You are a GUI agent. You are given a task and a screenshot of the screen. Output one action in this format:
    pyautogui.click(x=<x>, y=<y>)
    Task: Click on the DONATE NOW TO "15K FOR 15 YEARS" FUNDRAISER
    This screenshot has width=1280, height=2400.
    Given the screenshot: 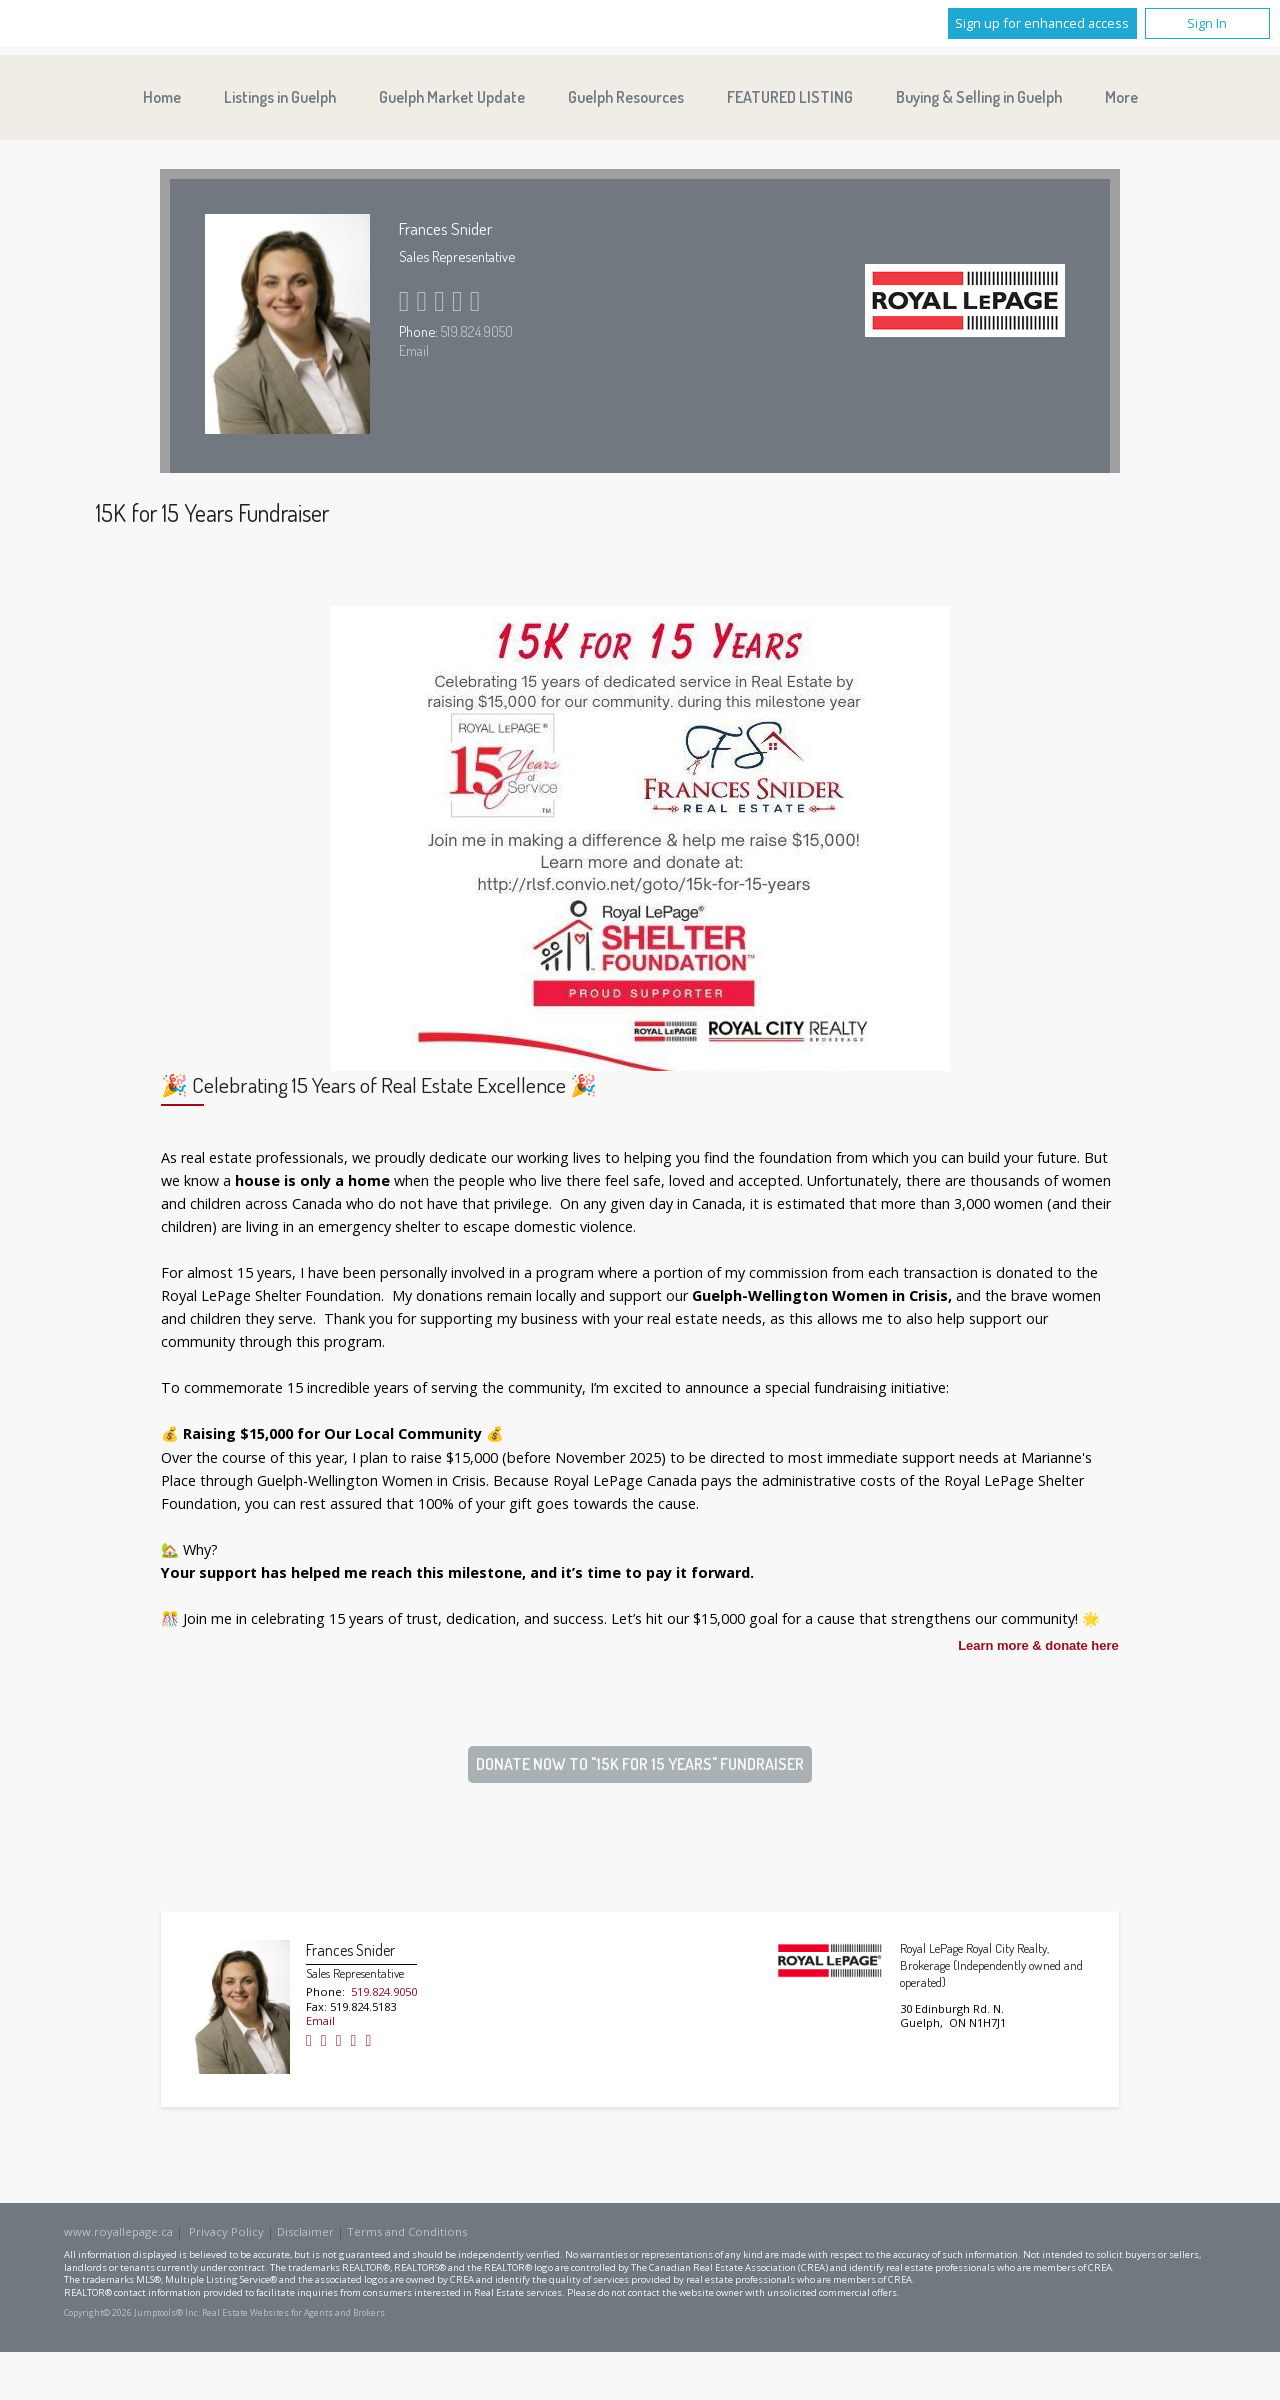 What is the action you would take?
    pyautogui.click(x=640, y=1764)
    